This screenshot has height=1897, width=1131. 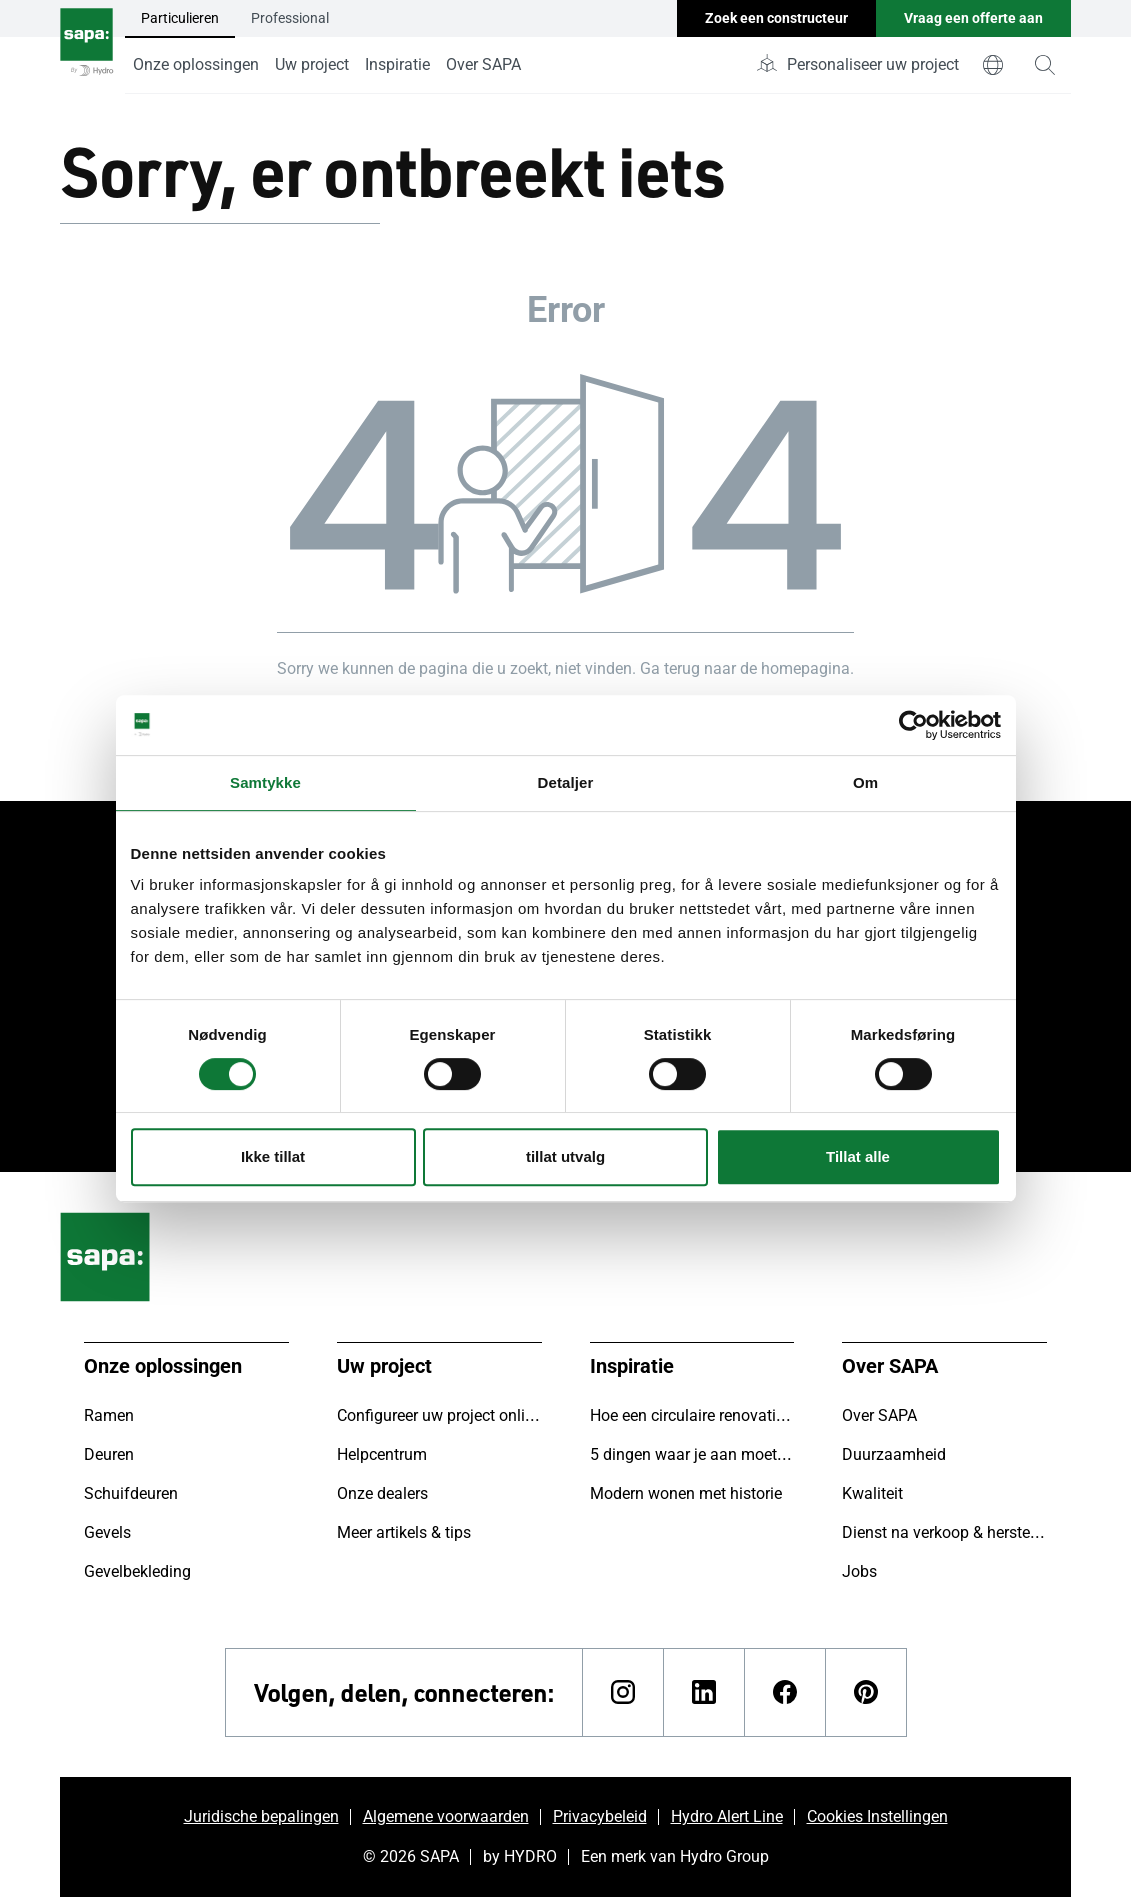 What do you see at coordinates (600, 1816) in the screenshot?
I see `Privacybeleid` at bounding box center [600, 1816].